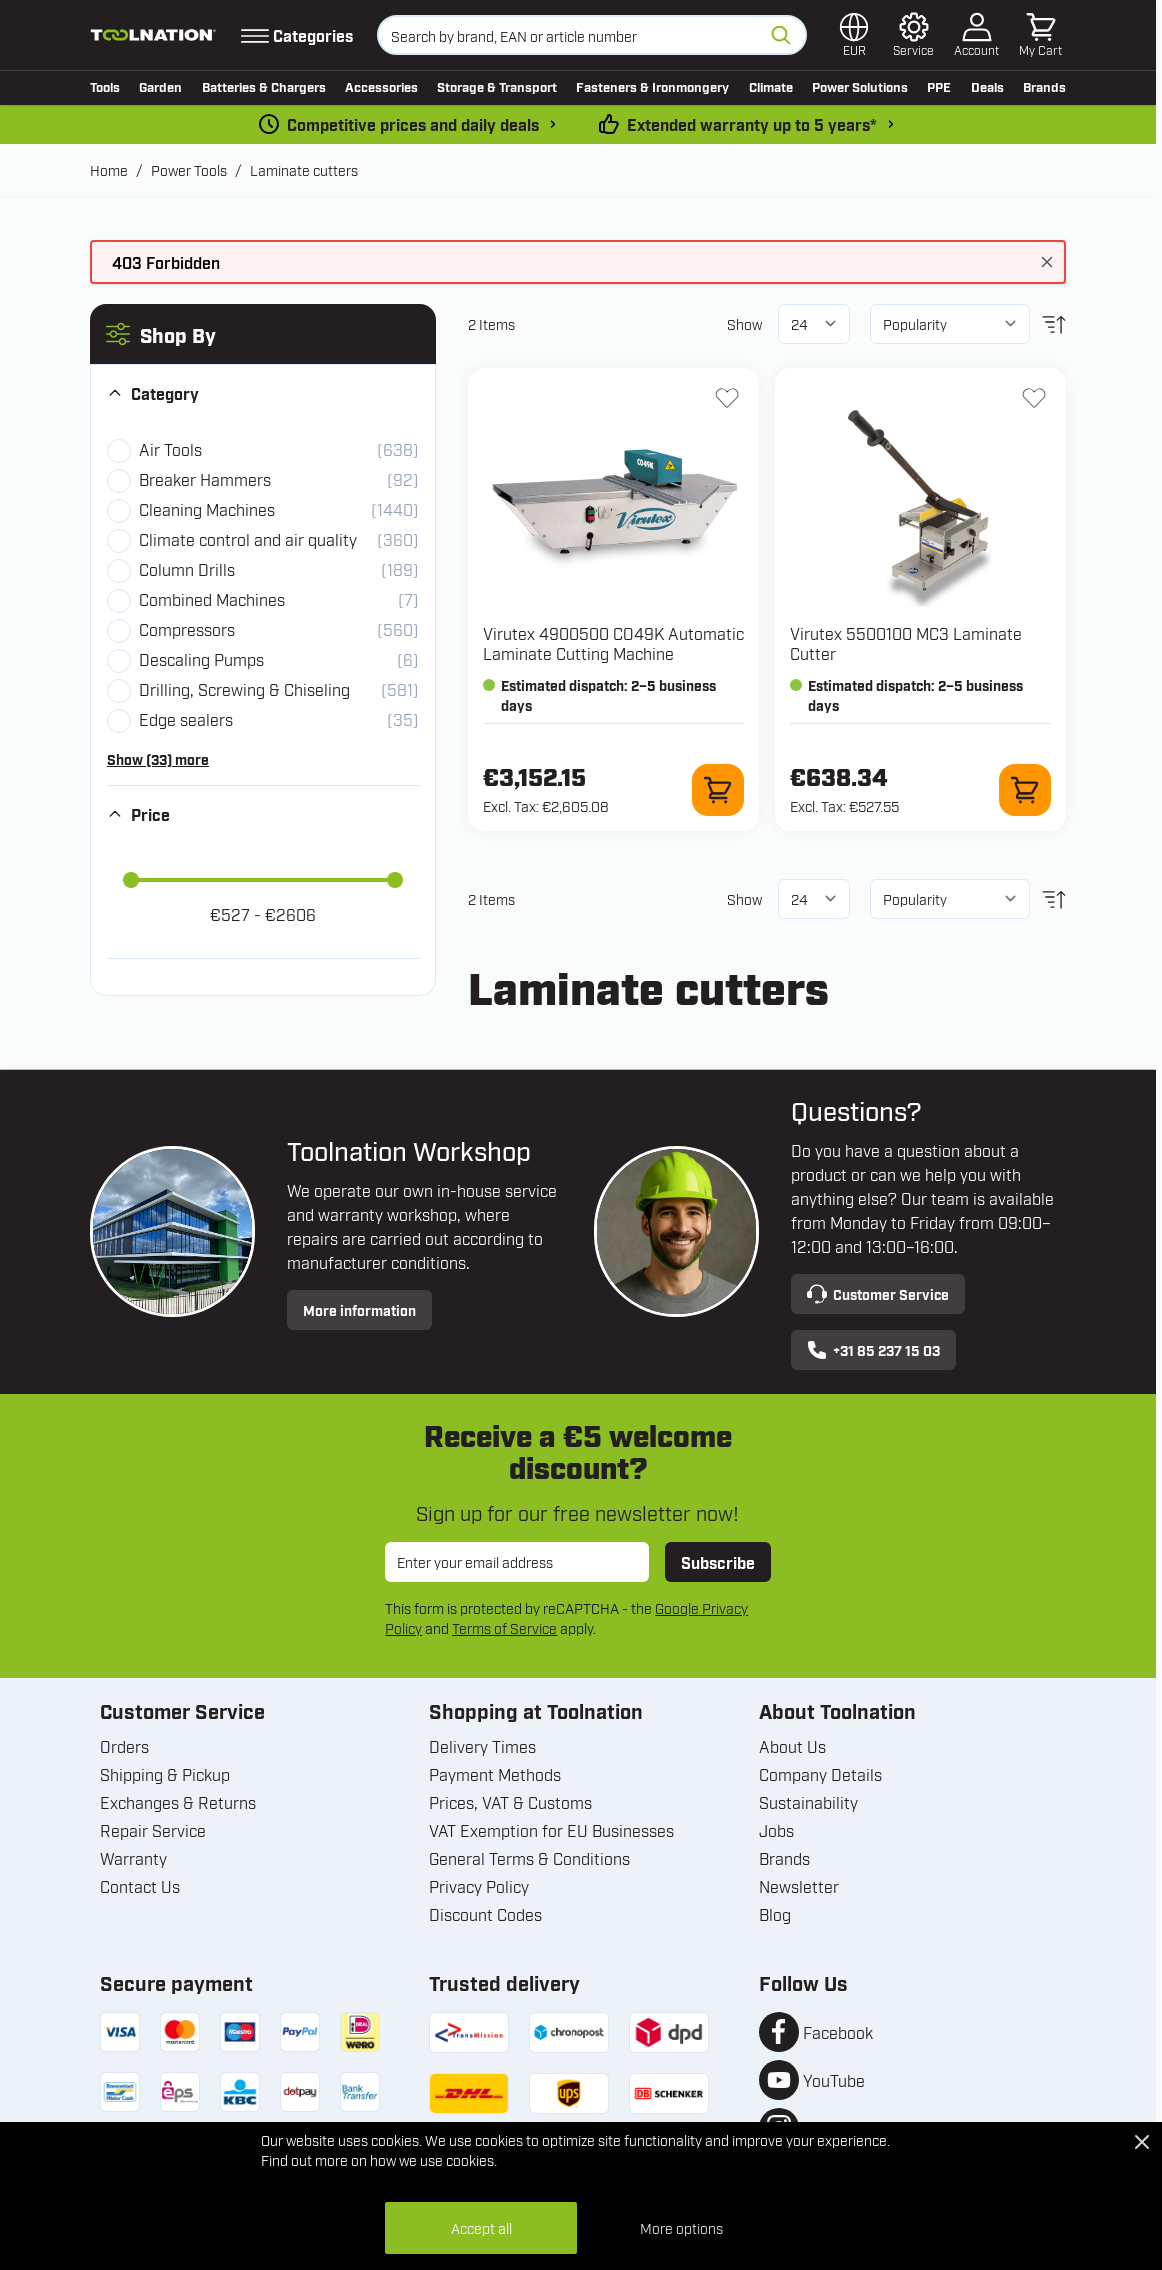 The width and height of the screenshot is (1162, 2270). Describe the element at coordinates (950, 324) in the screenshot. I see `[Sort By]` at that location.